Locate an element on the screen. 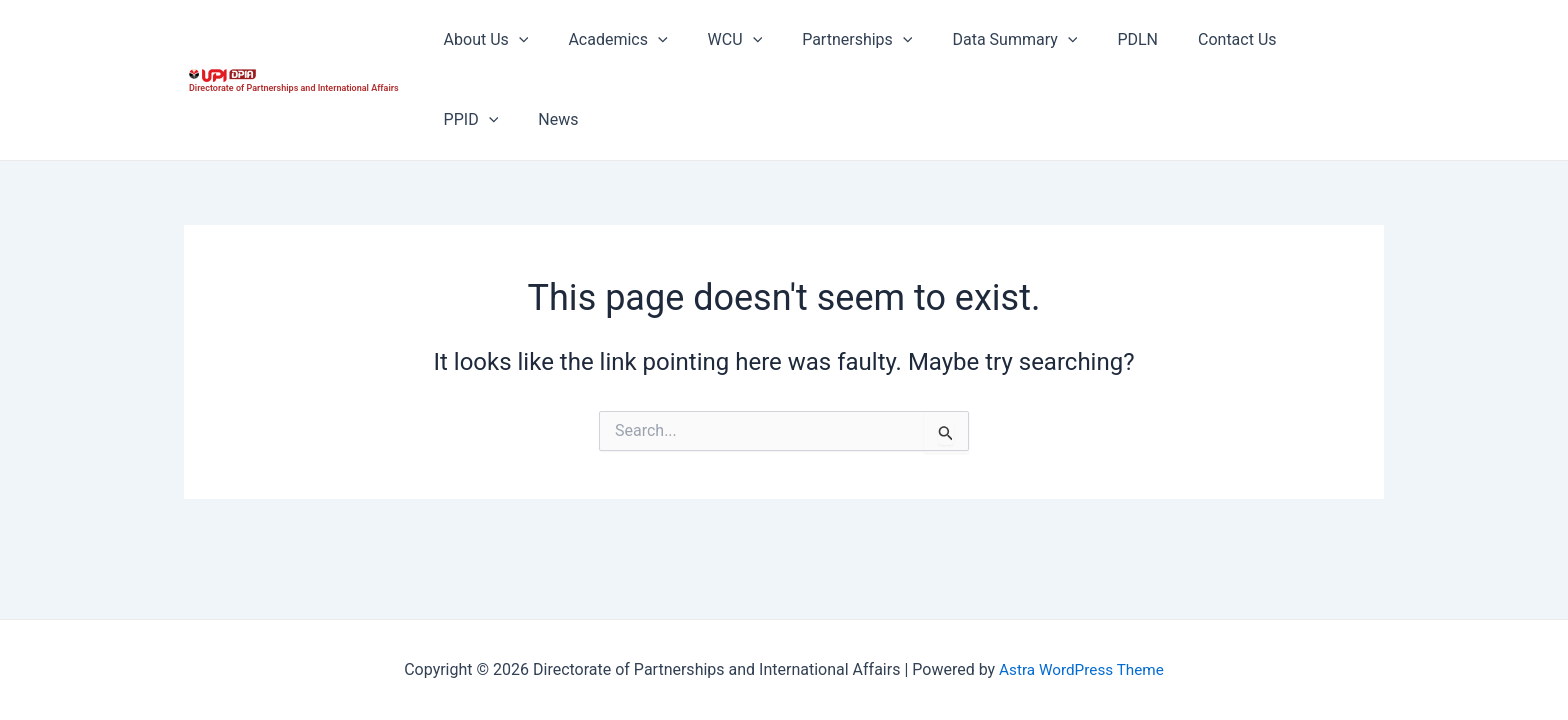  WCU is located at coordinates (715, 40).